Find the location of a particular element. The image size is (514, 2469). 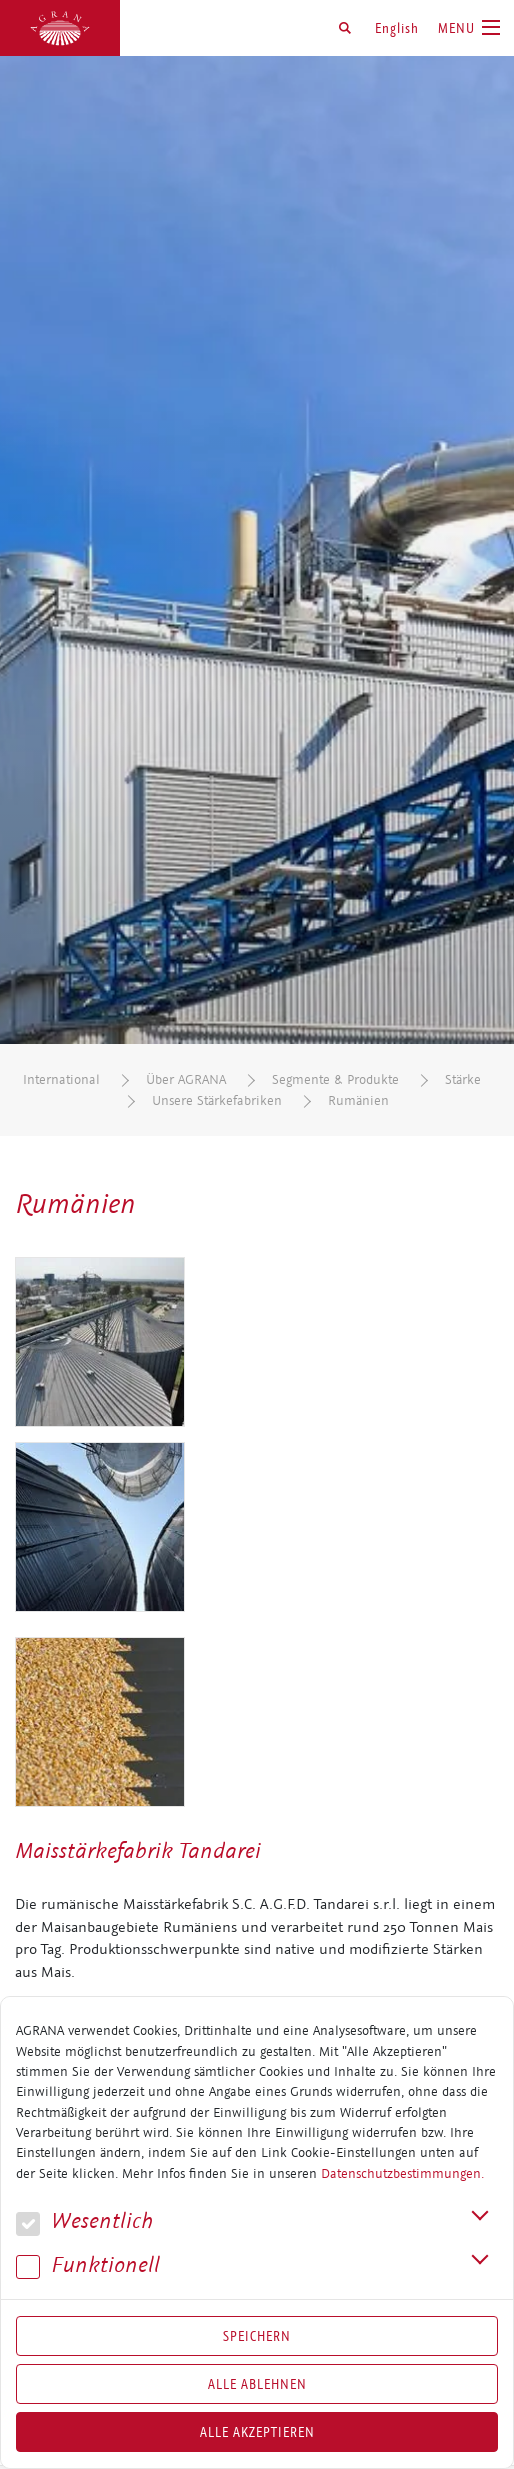

Alle Ablehnen is located at coordinates (257, 2384).